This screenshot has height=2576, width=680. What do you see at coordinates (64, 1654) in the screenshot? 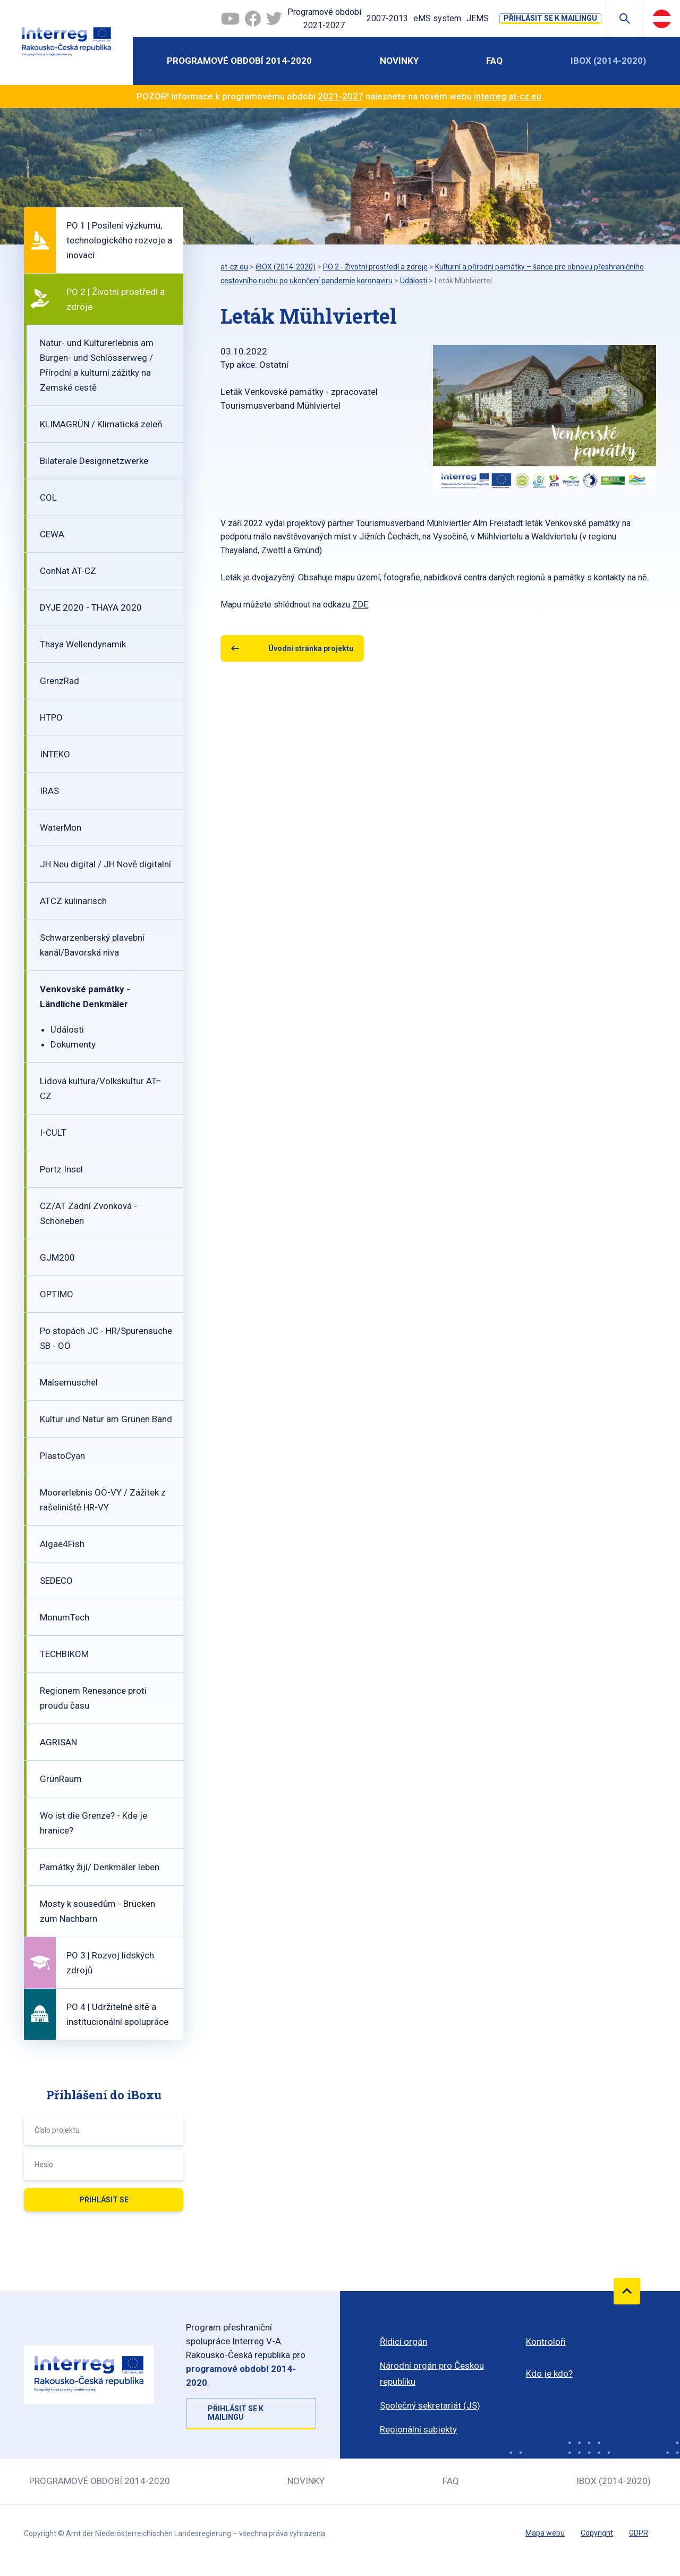
I see `TECHBIKOM` at bounding box center [64, 1654].